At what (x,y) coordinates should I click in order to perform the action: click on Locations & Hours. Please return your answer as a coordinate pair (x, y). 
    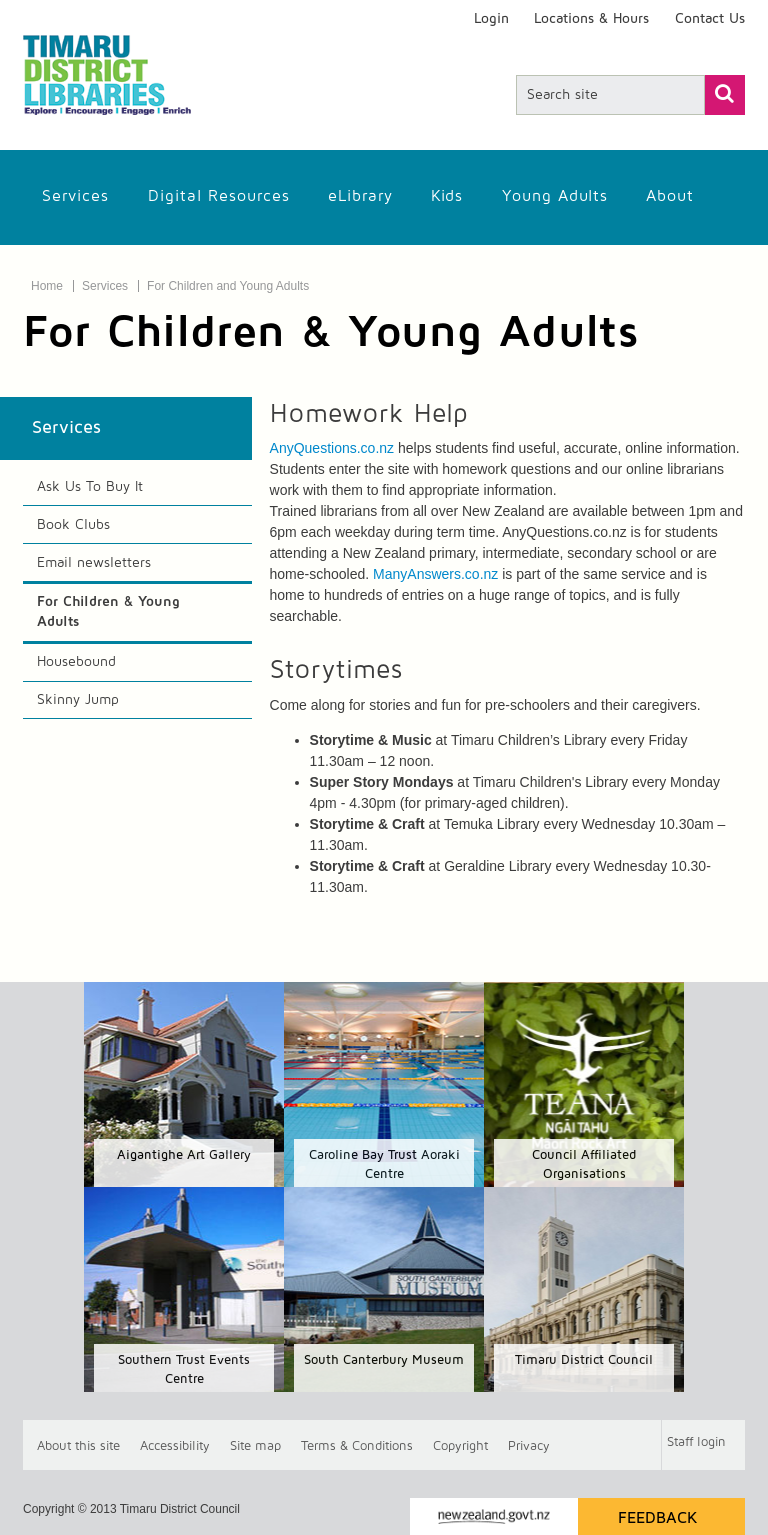
    Looking at the image, I should click on (591, 19).